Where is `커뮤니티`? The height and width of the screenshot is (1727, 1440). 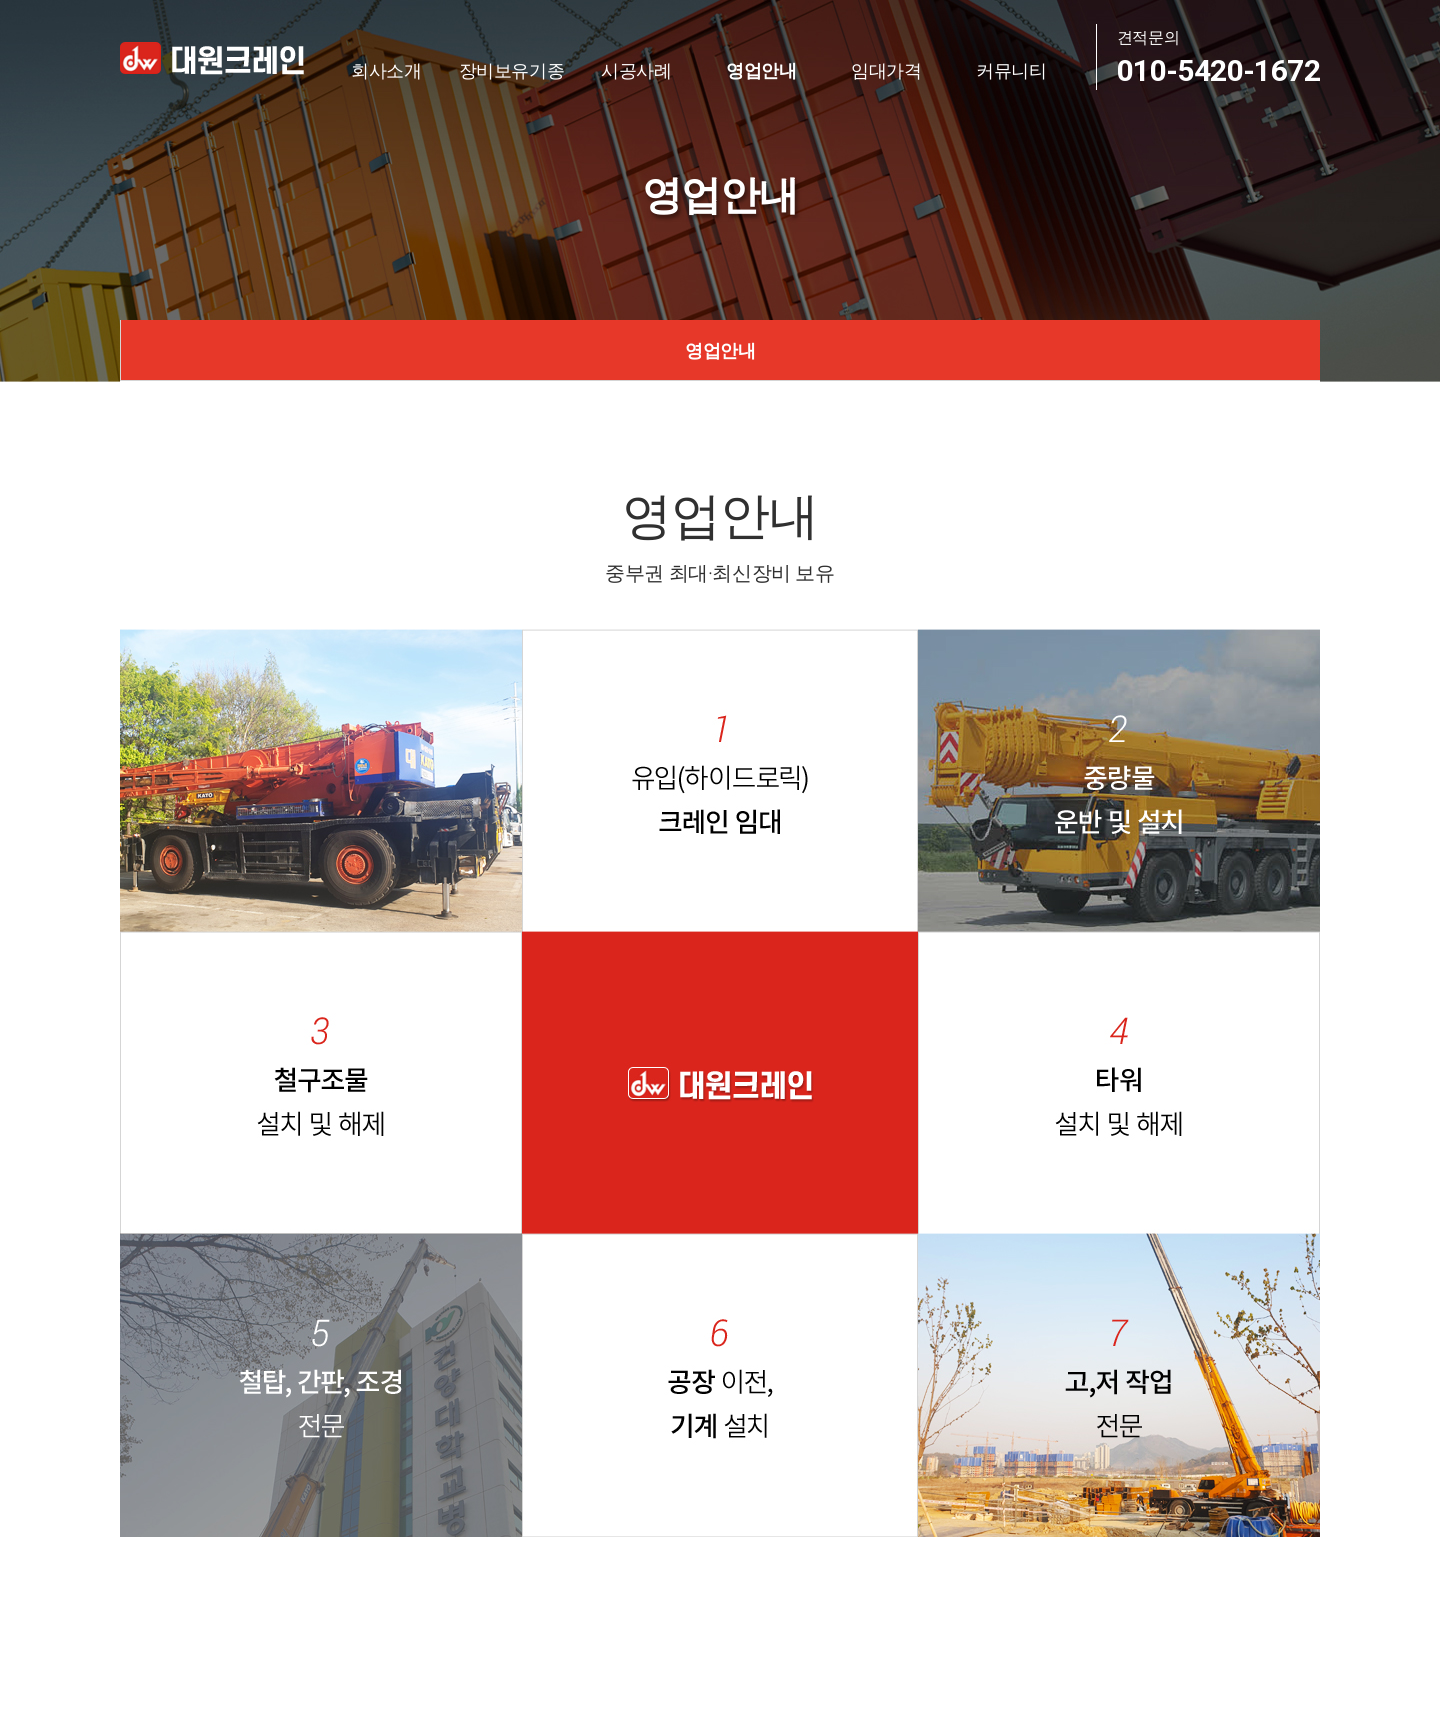 커뮤니티 is located at coordinates (1011, 70).